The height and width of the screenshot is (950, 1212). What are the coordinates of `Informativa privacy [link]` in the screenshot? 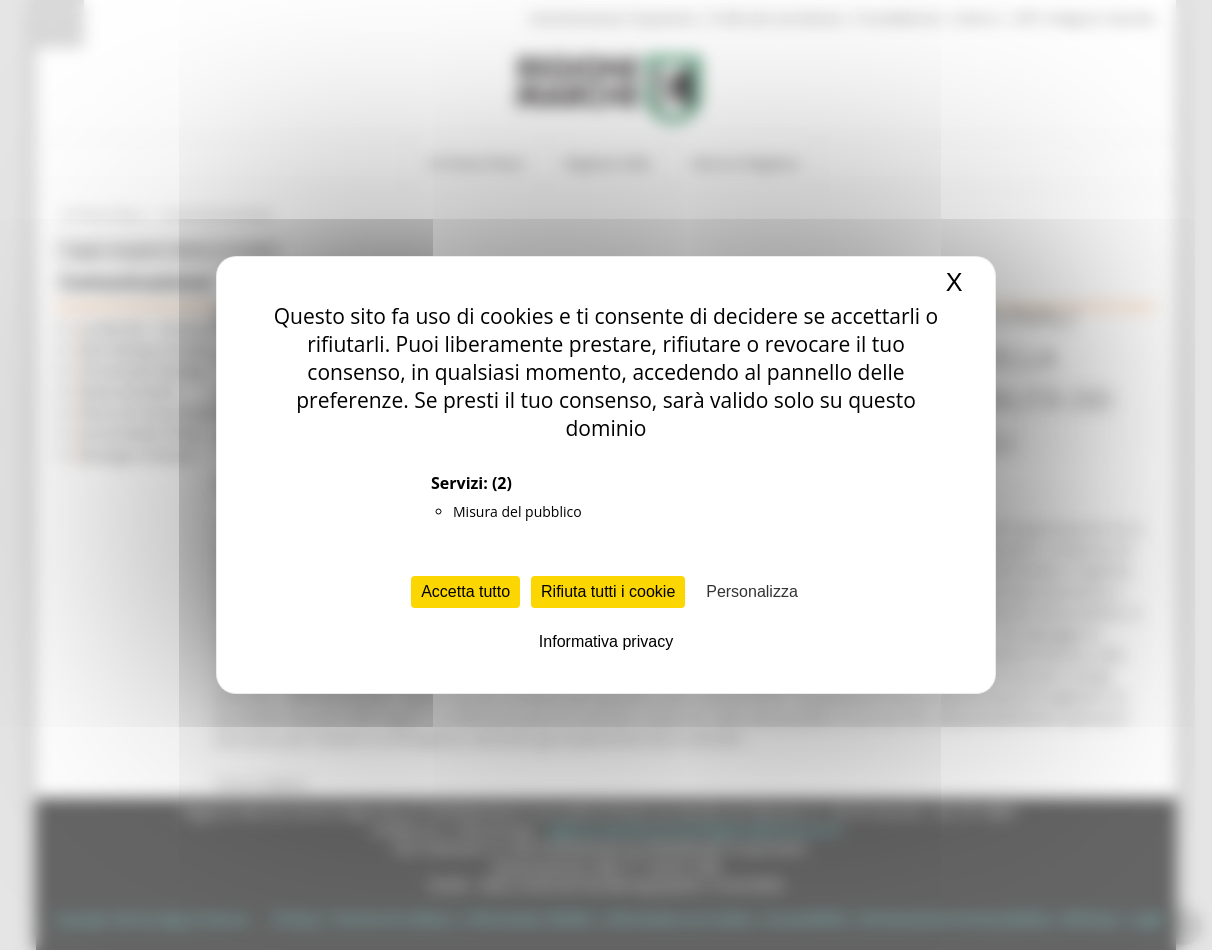 It's located at (606, 641).